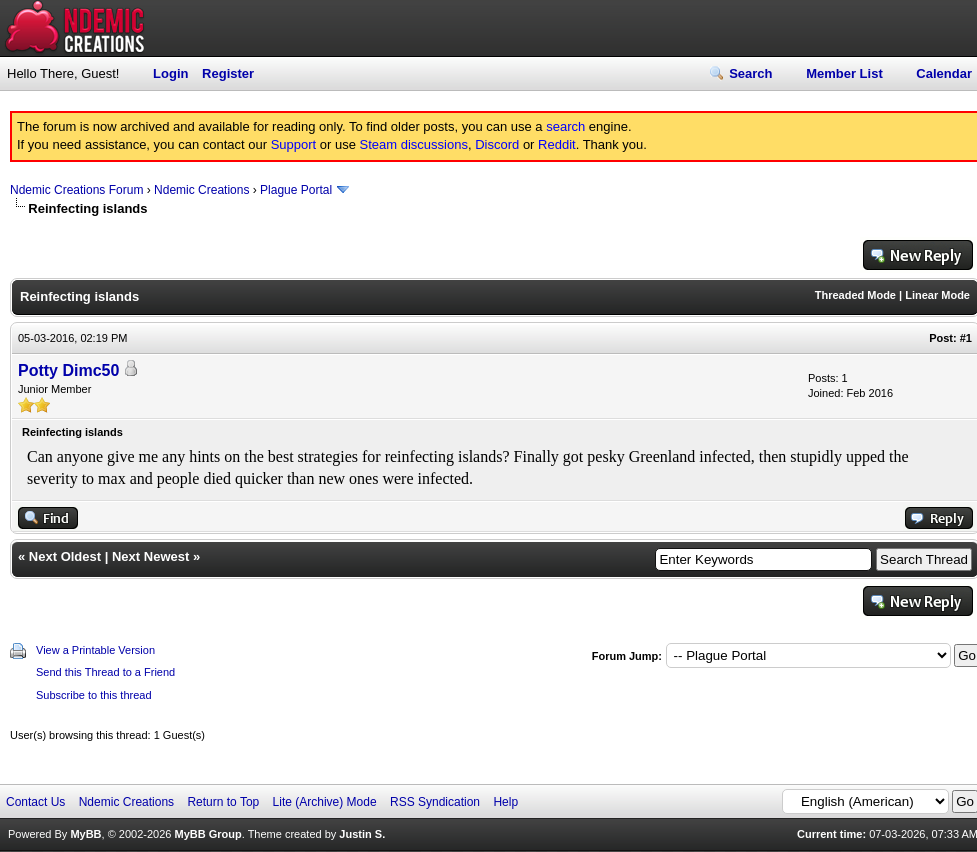 This screenshot has width=977, height=852. What do you see at coordinates (94, 695) in the screenshot?
I see `Subscribe to this thread` at bounding box center [94, 695].